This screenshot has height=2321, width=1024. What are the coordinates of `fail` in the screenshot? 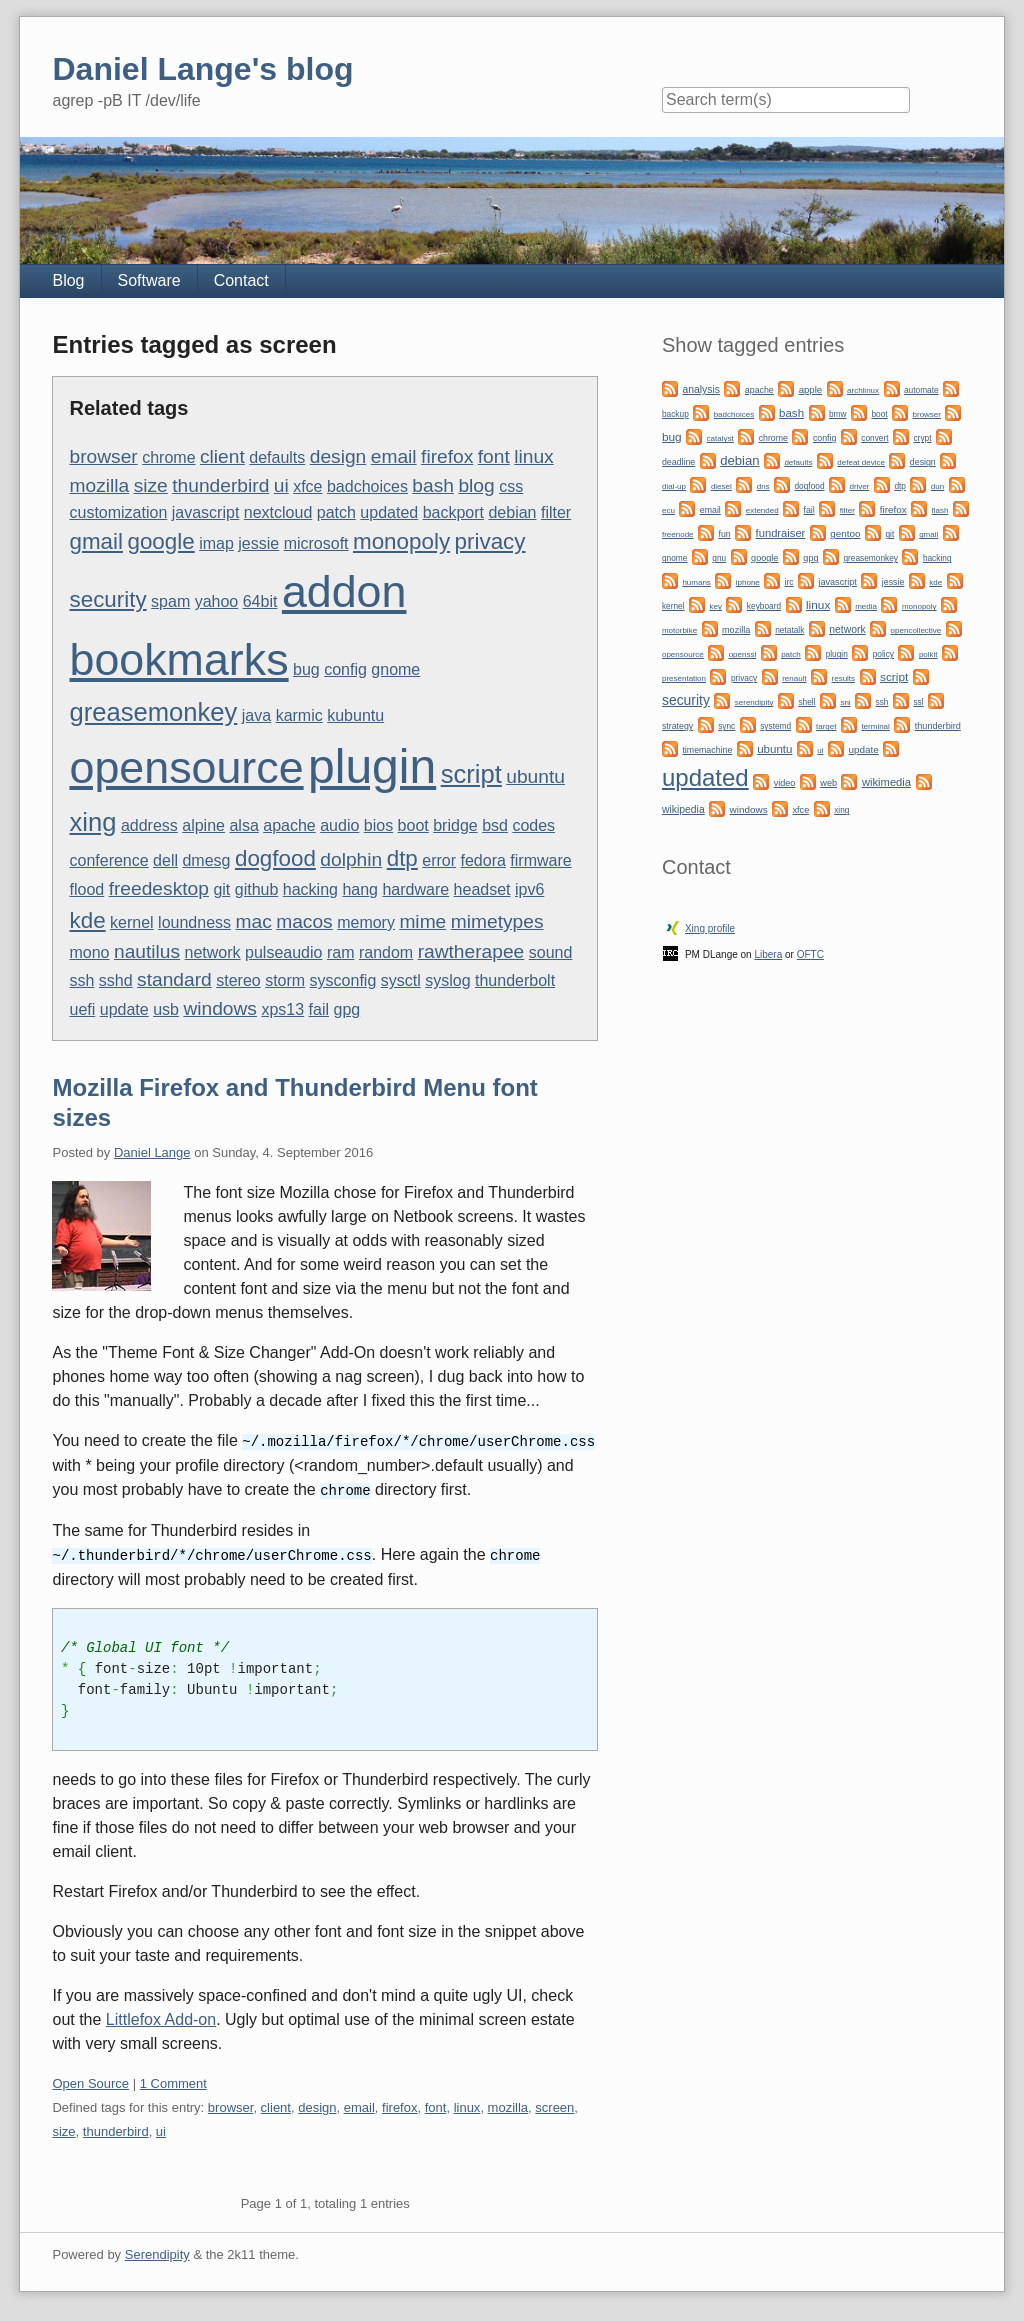 It's located at (319, 1009).